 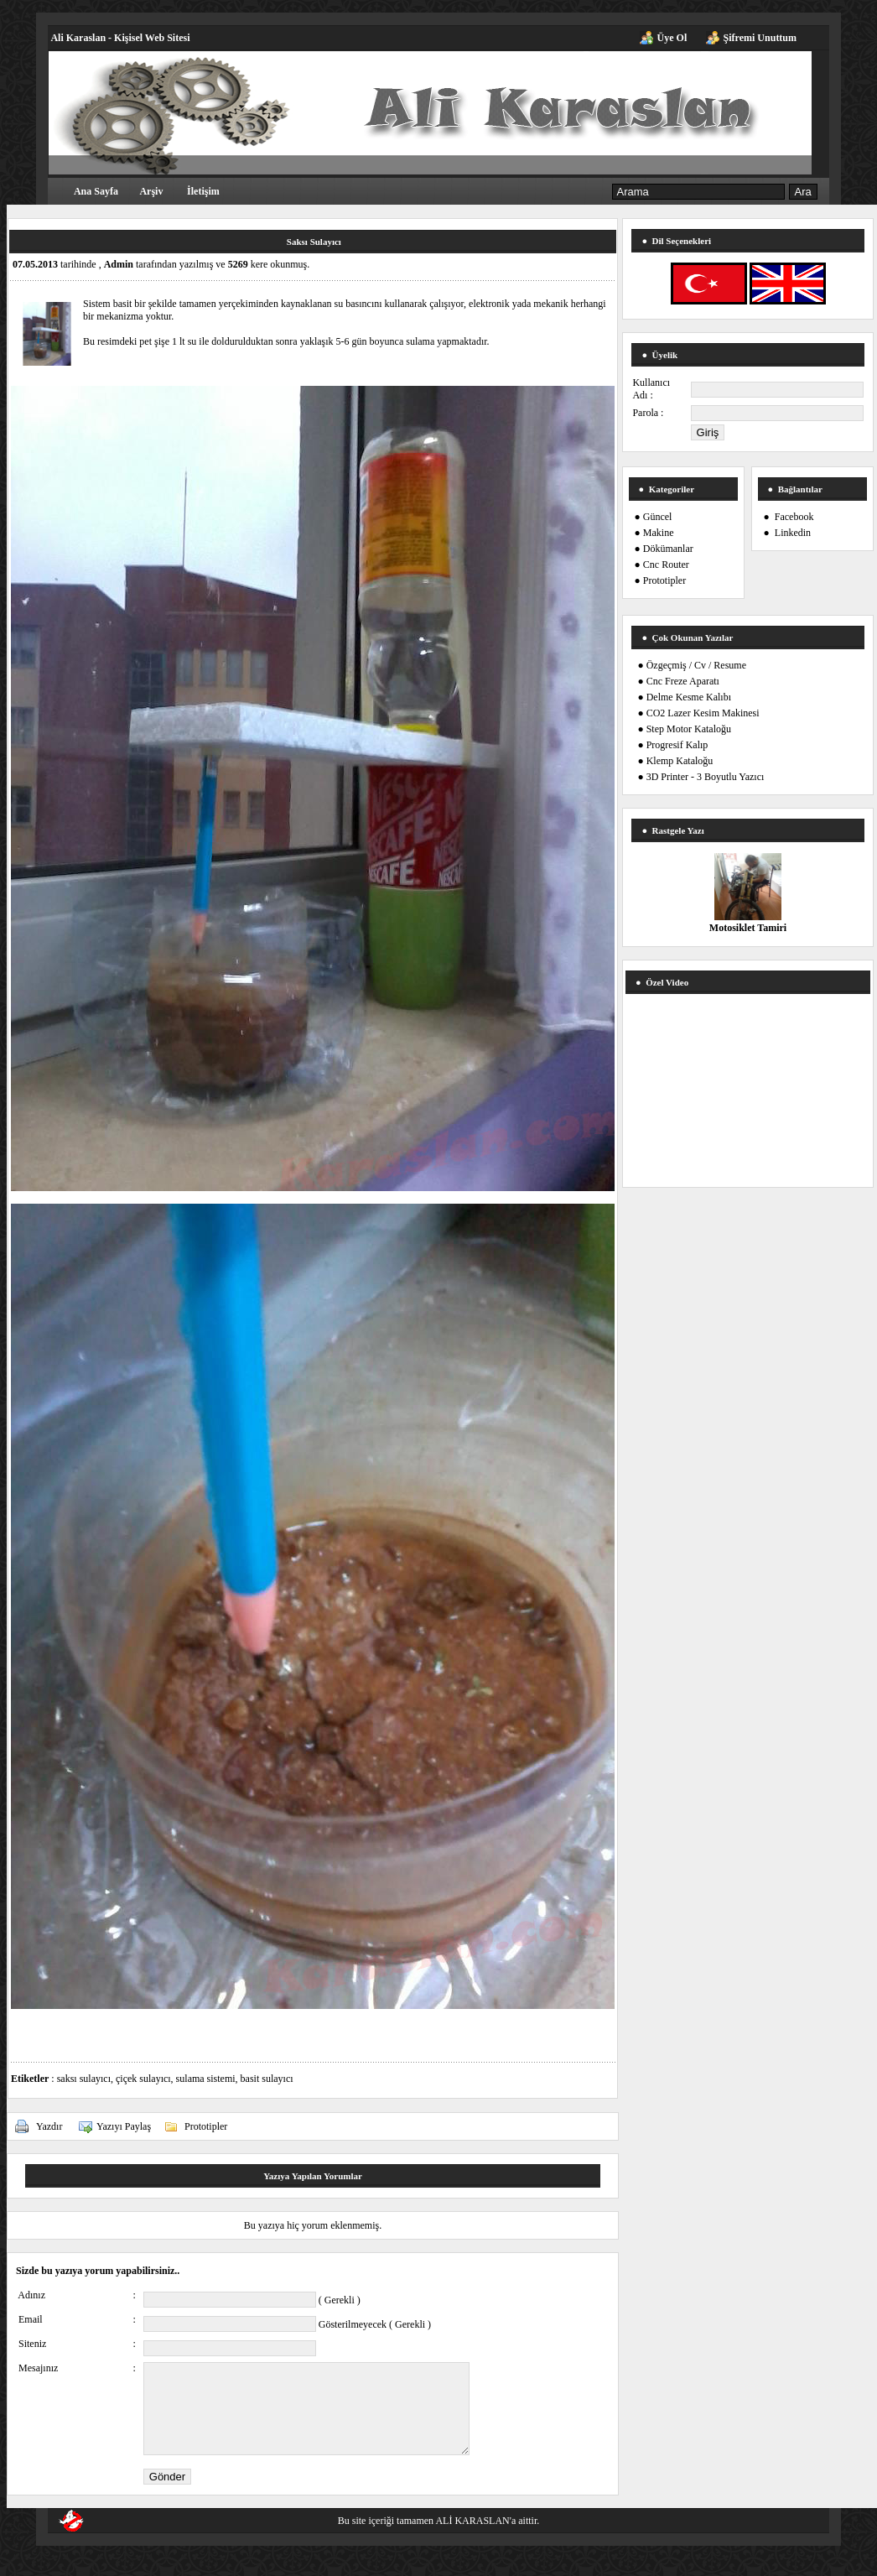 I want to click on Özgeçmiş / Cv / Resume, so click(x=696, y=665).